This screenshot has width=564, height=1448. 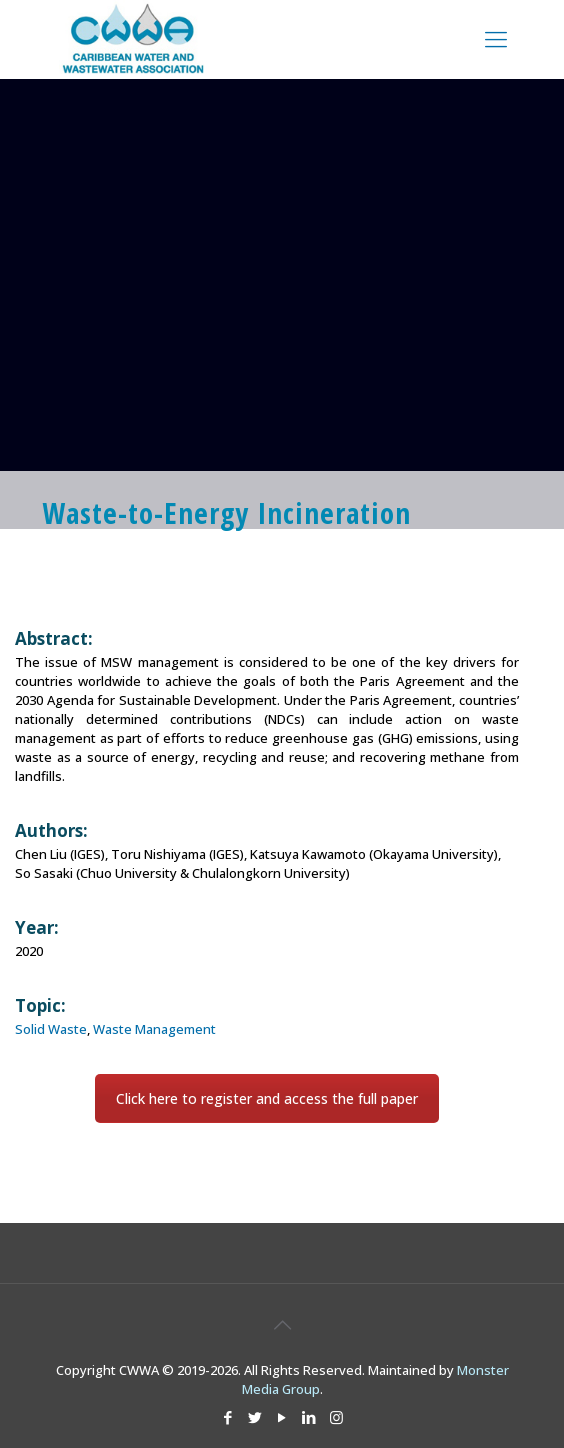 What do you see at coordinates (51, 1029) in the screenshot?
I see `Solid Waste` at bounding box center [51, 1029].